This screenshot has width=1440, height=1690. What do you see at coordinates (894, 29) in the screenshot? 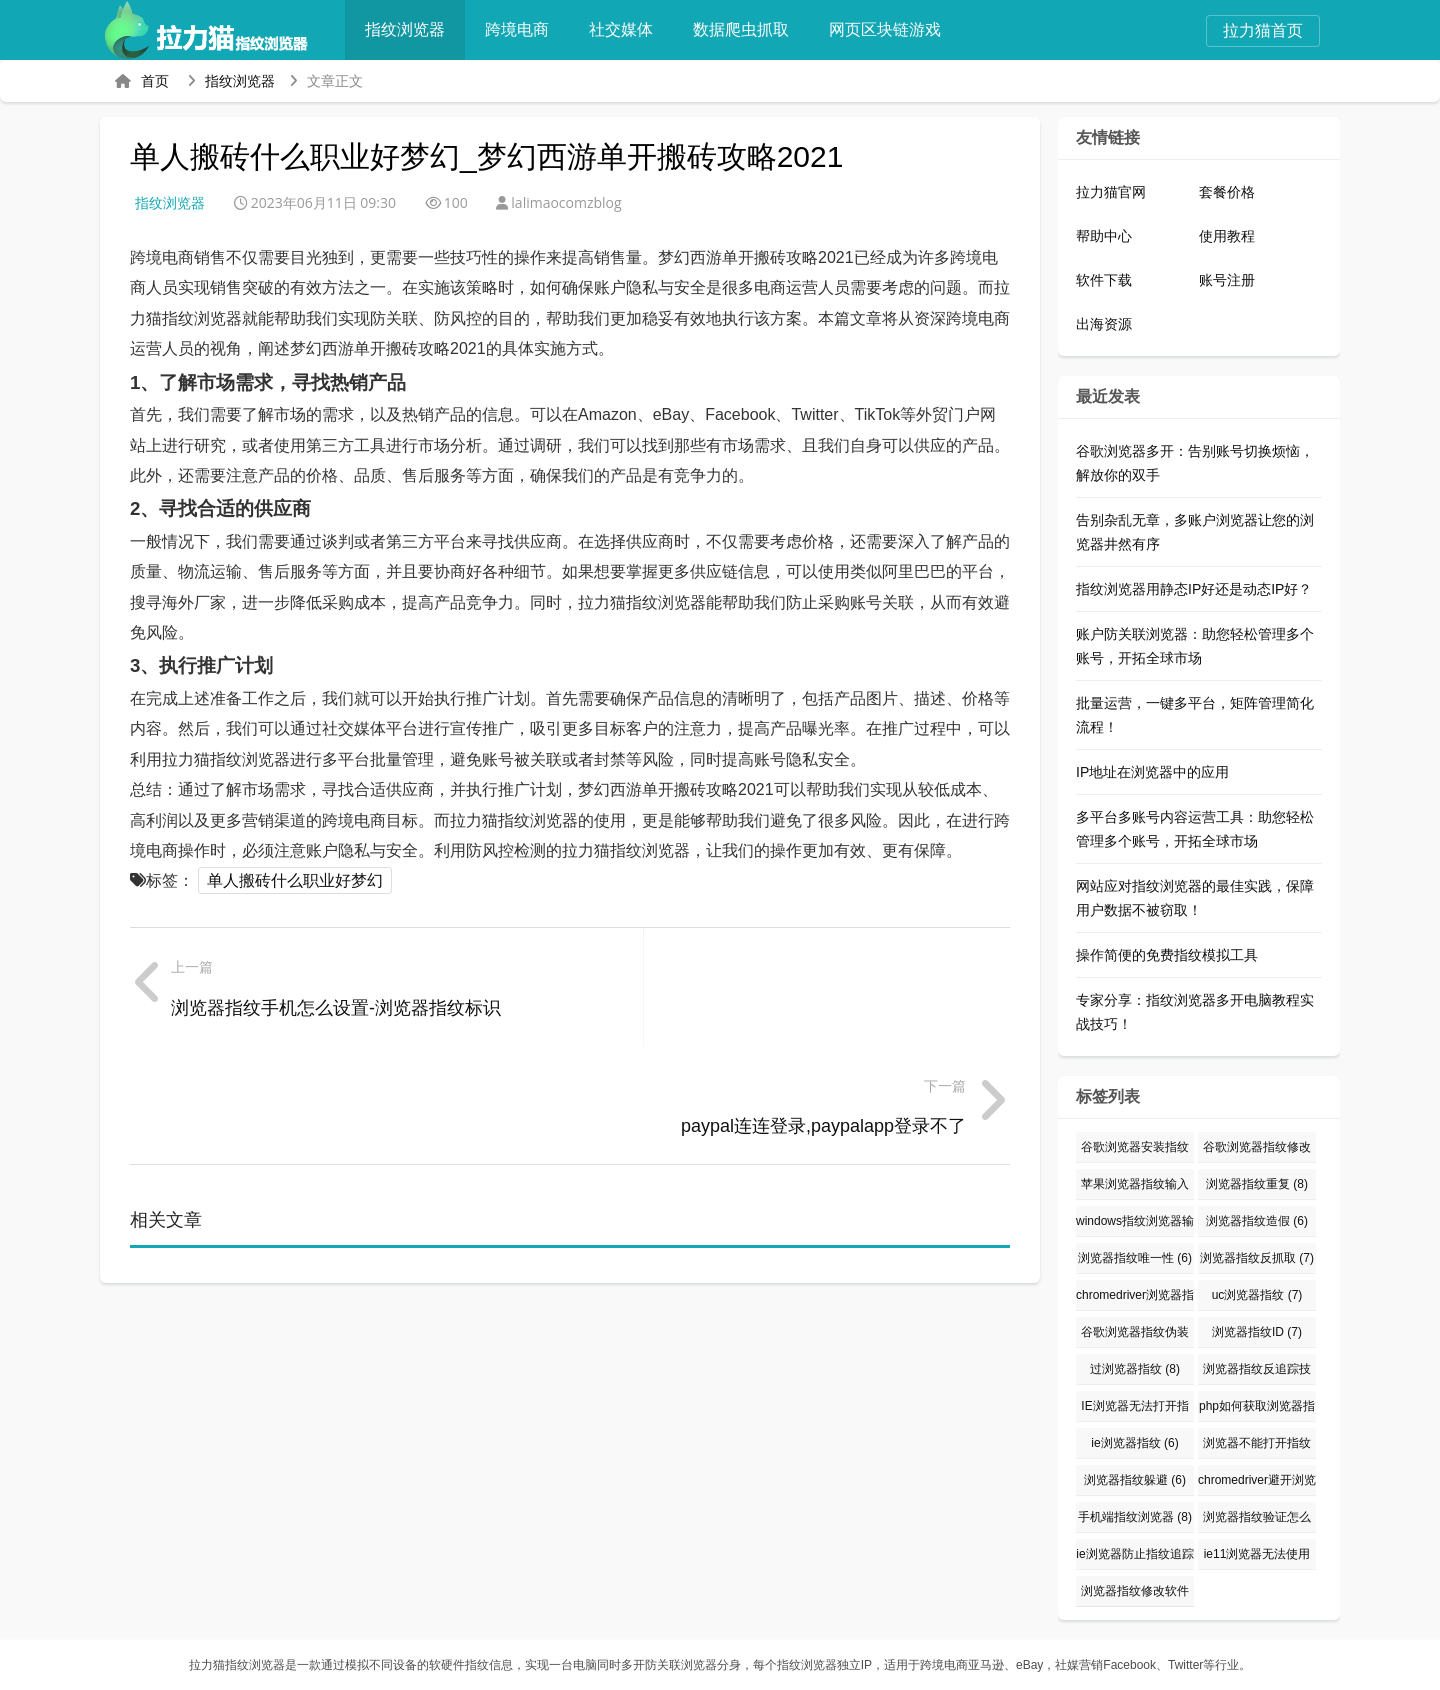
I see `网页区块链游戏` at bounding box center [894, 29].